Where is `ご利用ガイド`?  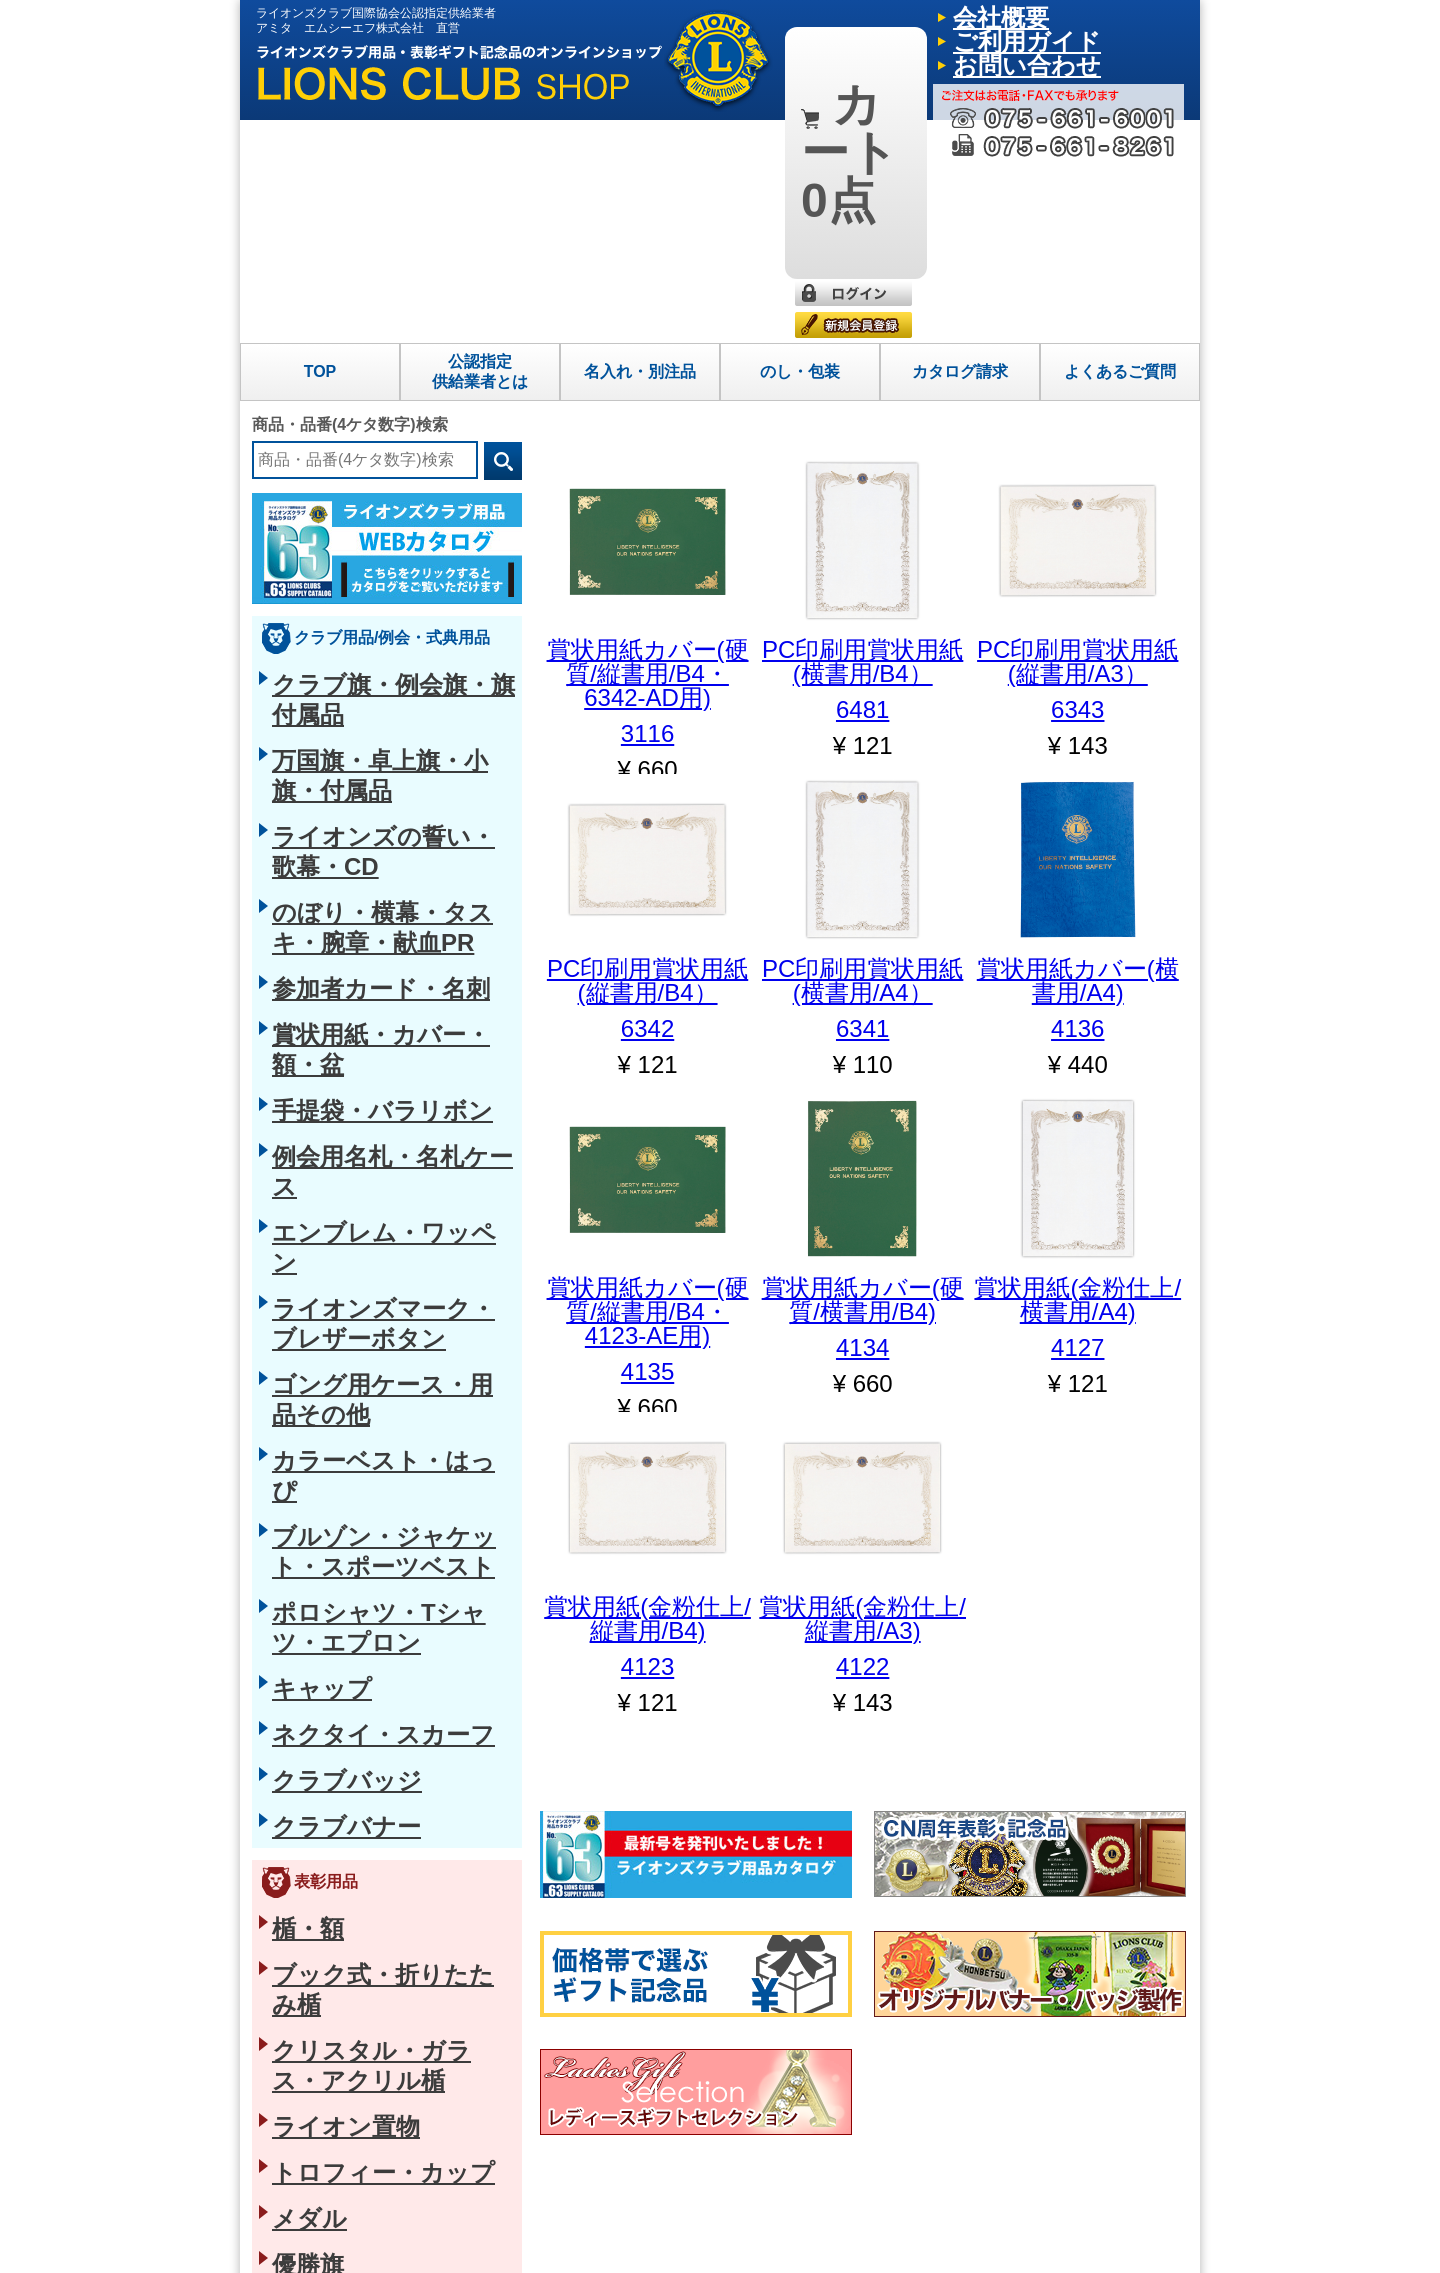 ご利用ガイド is located at coordinates (1049, 15).